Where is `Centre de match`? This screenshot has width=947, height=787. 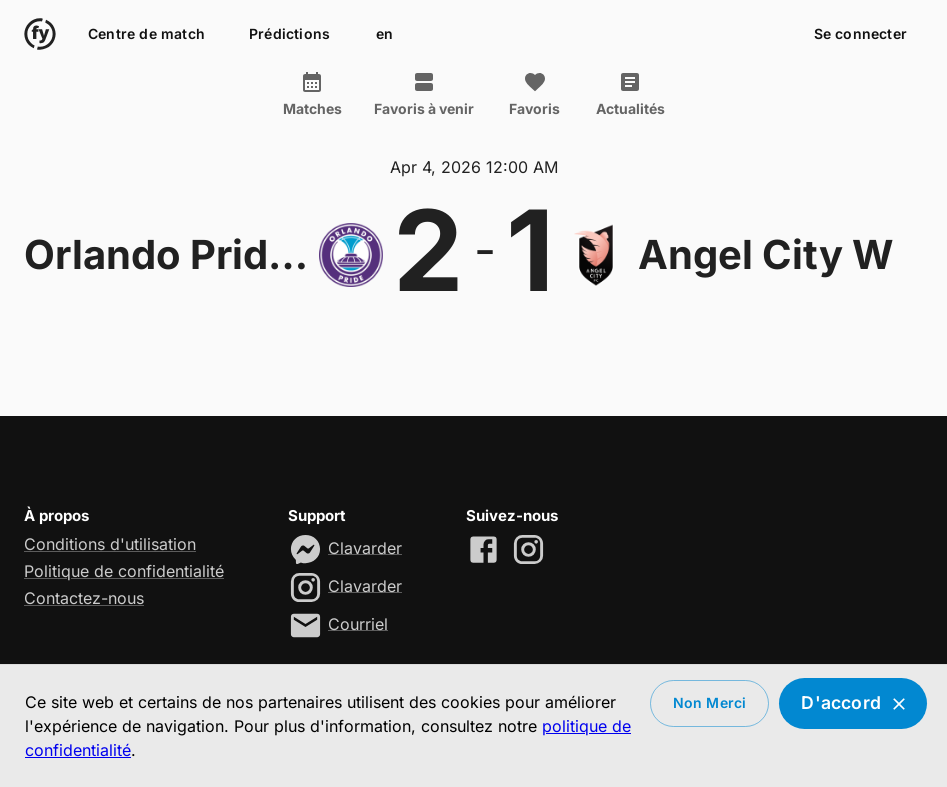 Centre de match is located at coordinates (146, 34).